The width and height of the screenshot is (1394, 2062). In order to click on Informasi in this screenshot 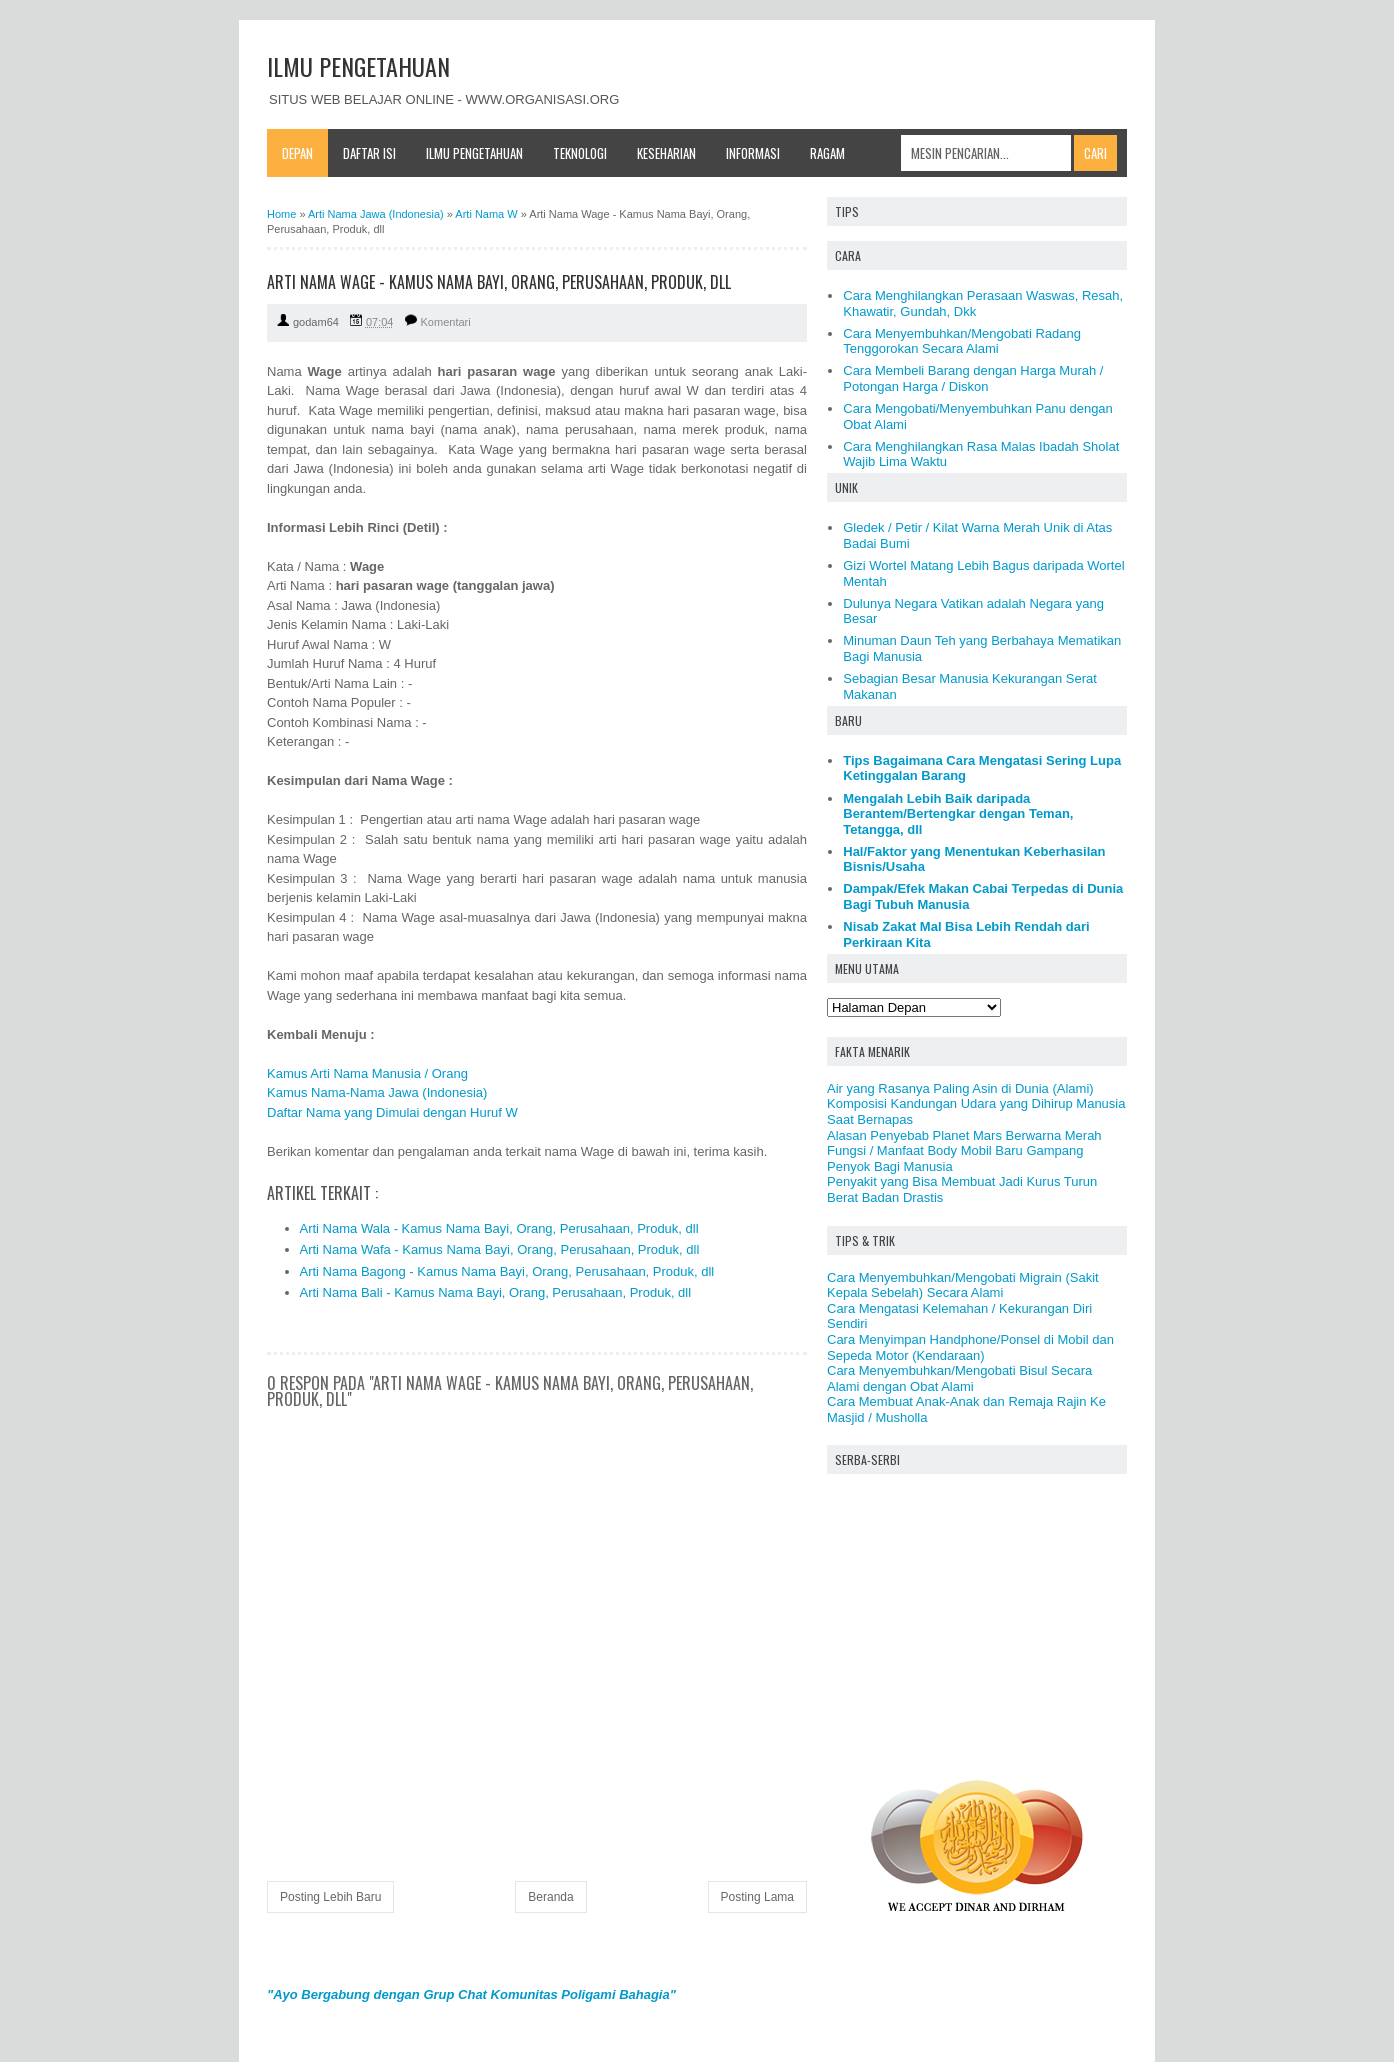, I will do `click(753, 153)`.